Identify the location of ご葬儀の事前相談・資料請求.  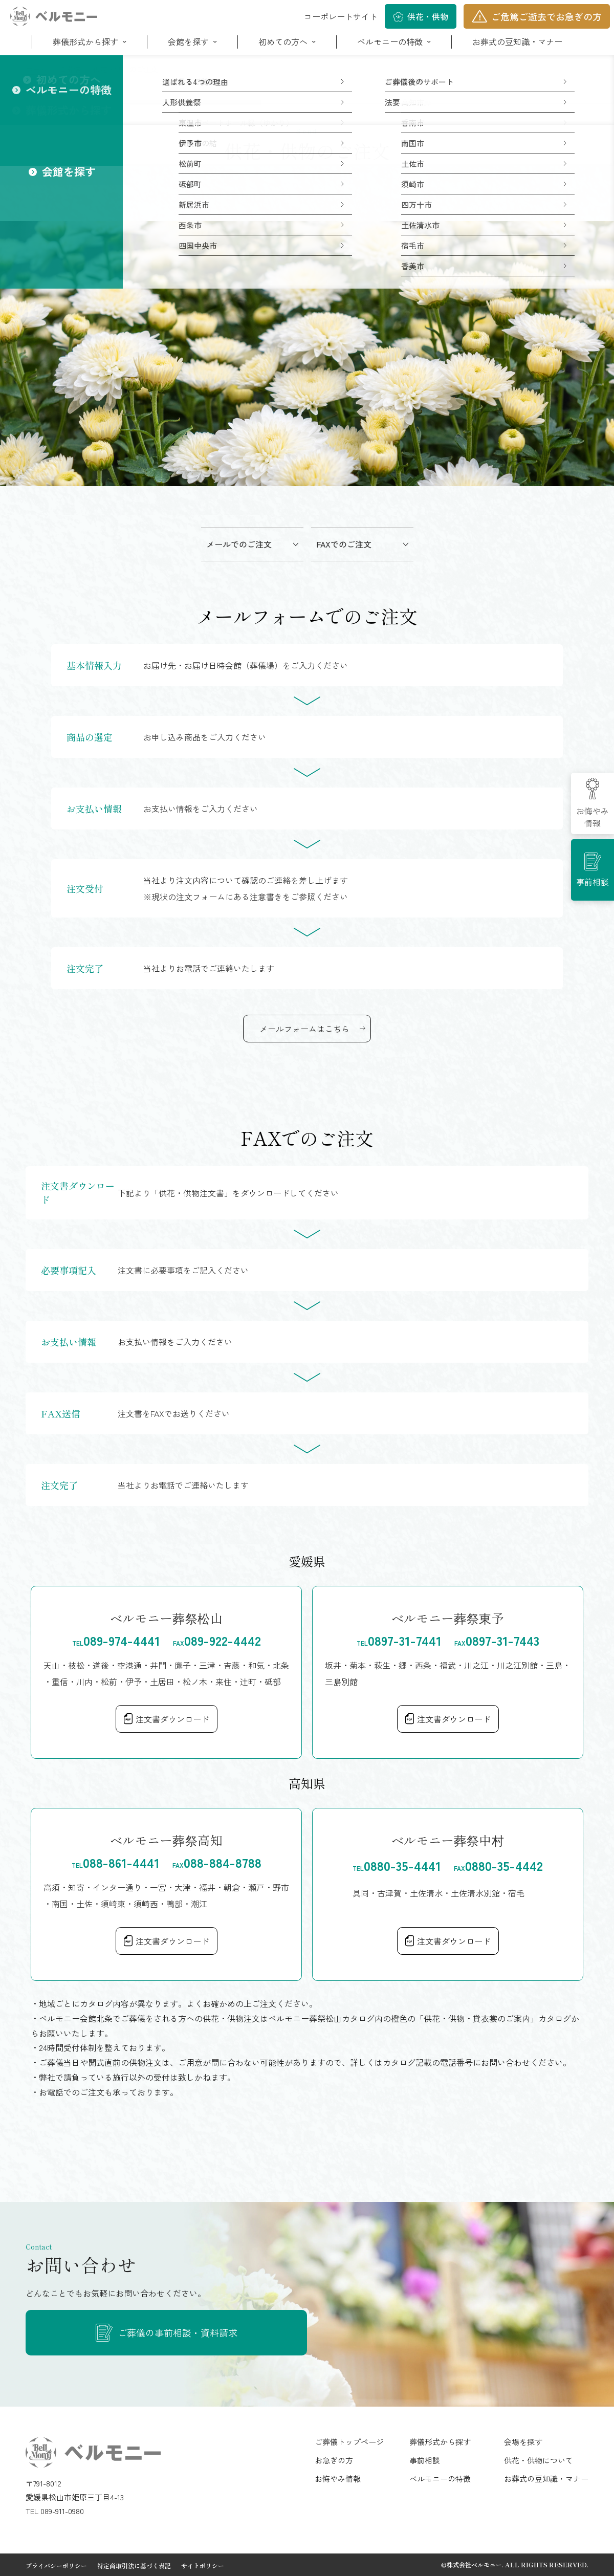
(177, 2332).